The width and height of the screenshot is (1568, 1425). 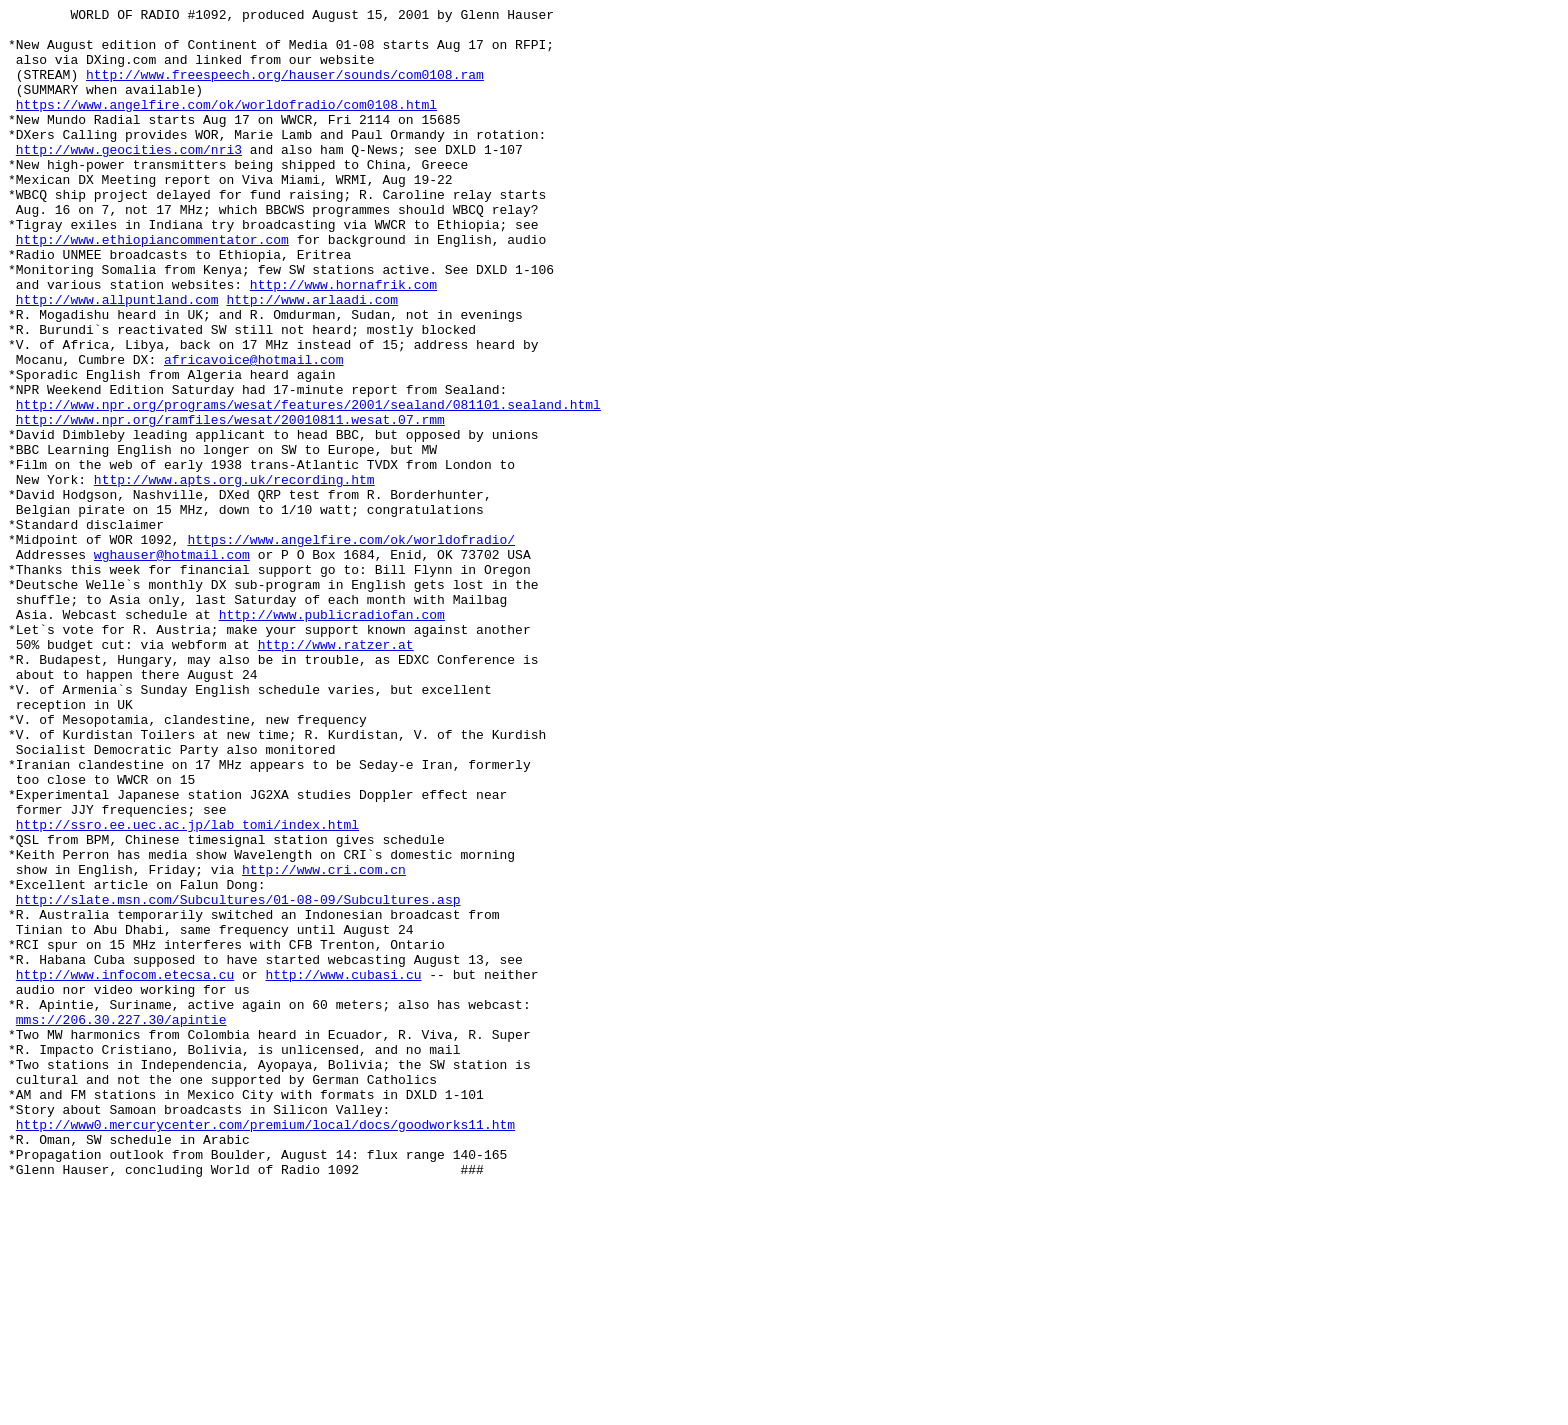 I want to click on http://www.geocities.com/nri3, so click(x=129, y=179).